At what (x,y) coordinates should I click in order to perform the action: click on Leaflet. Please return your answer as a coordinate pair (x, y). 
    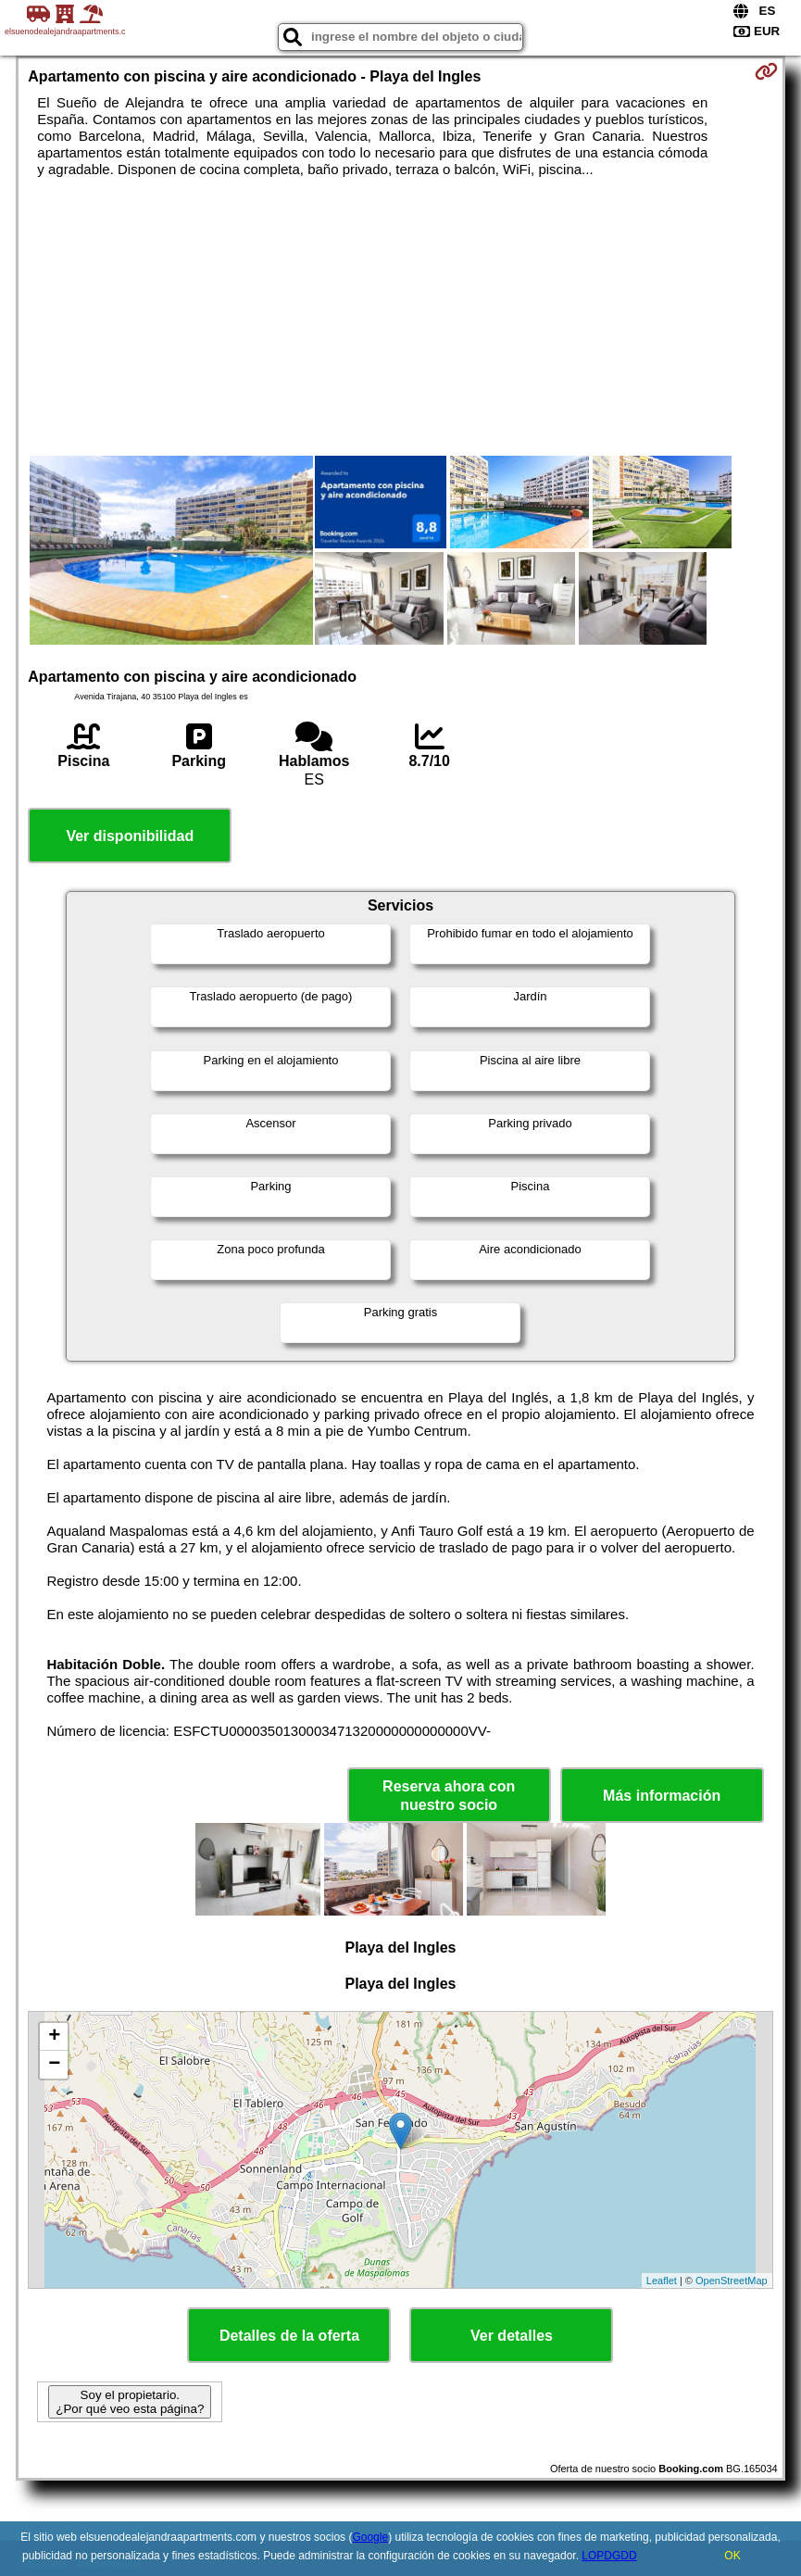
    Looking at the image, I should click on (661, 2280).